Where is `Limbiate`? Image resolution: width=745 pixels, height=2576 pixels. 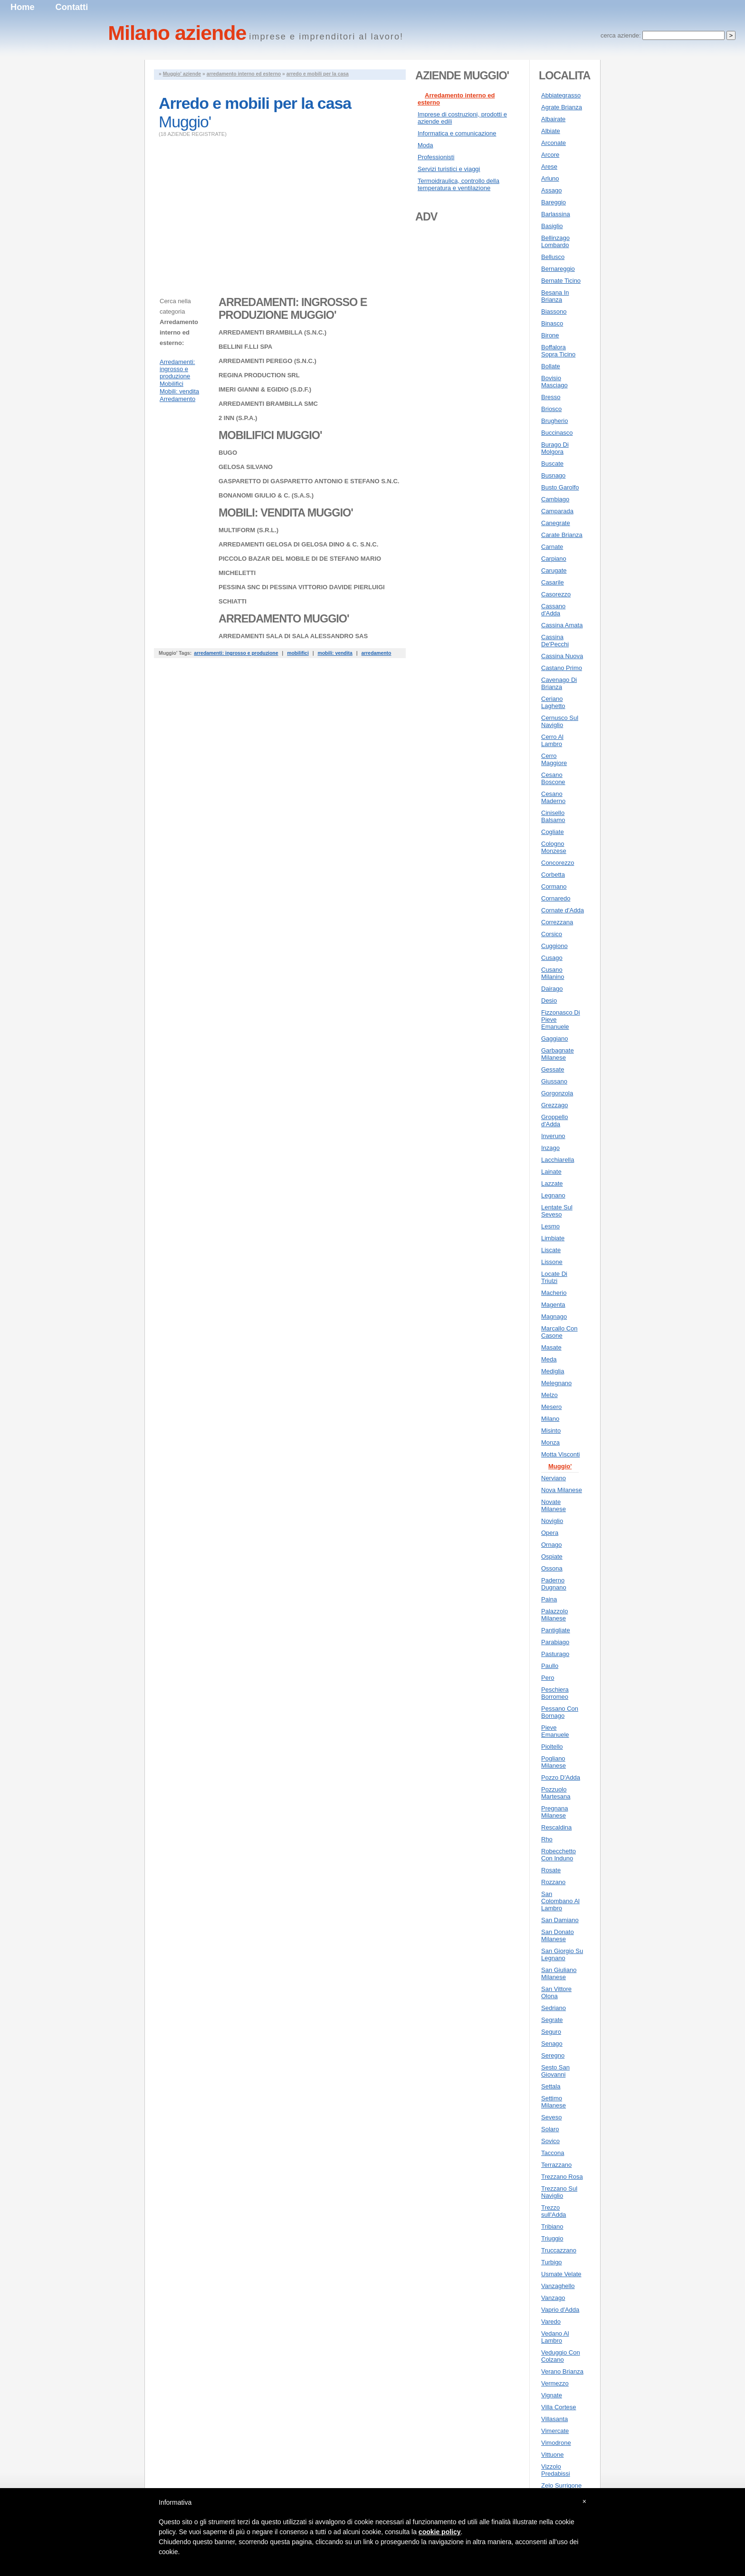 Limbiate is located at coordinates (552, 1238).